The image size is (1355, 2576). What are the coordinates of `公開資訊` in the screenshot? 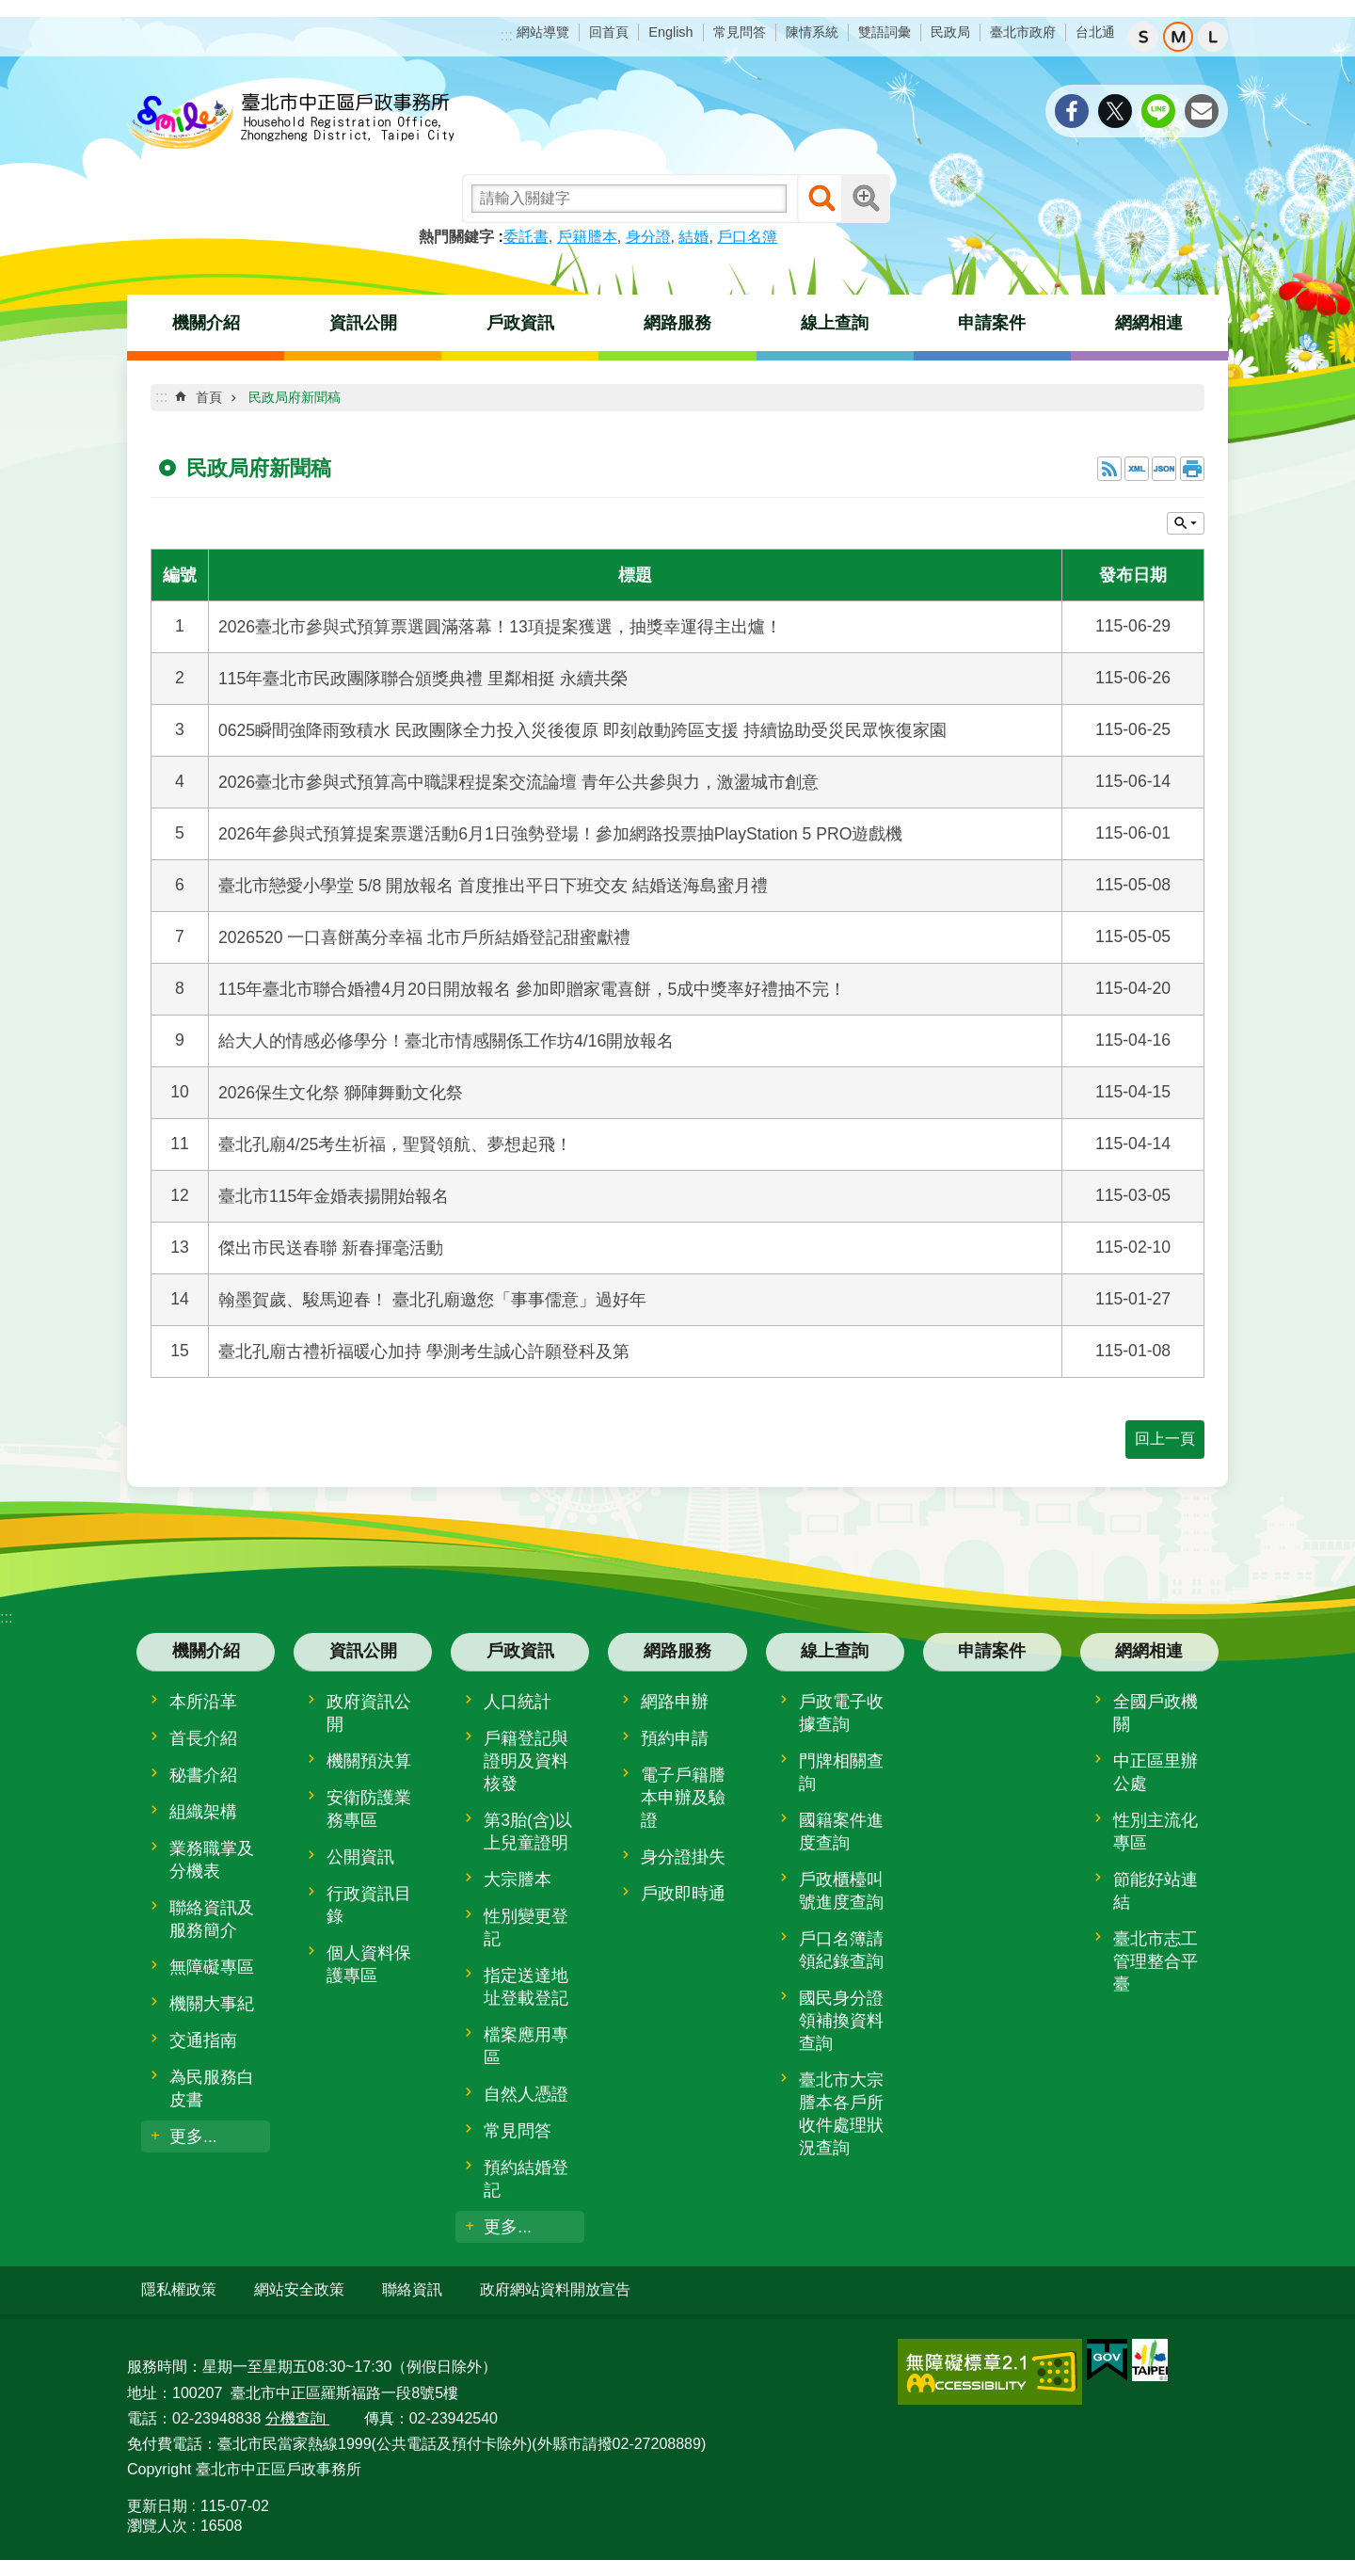 It's located at (360, 1857).